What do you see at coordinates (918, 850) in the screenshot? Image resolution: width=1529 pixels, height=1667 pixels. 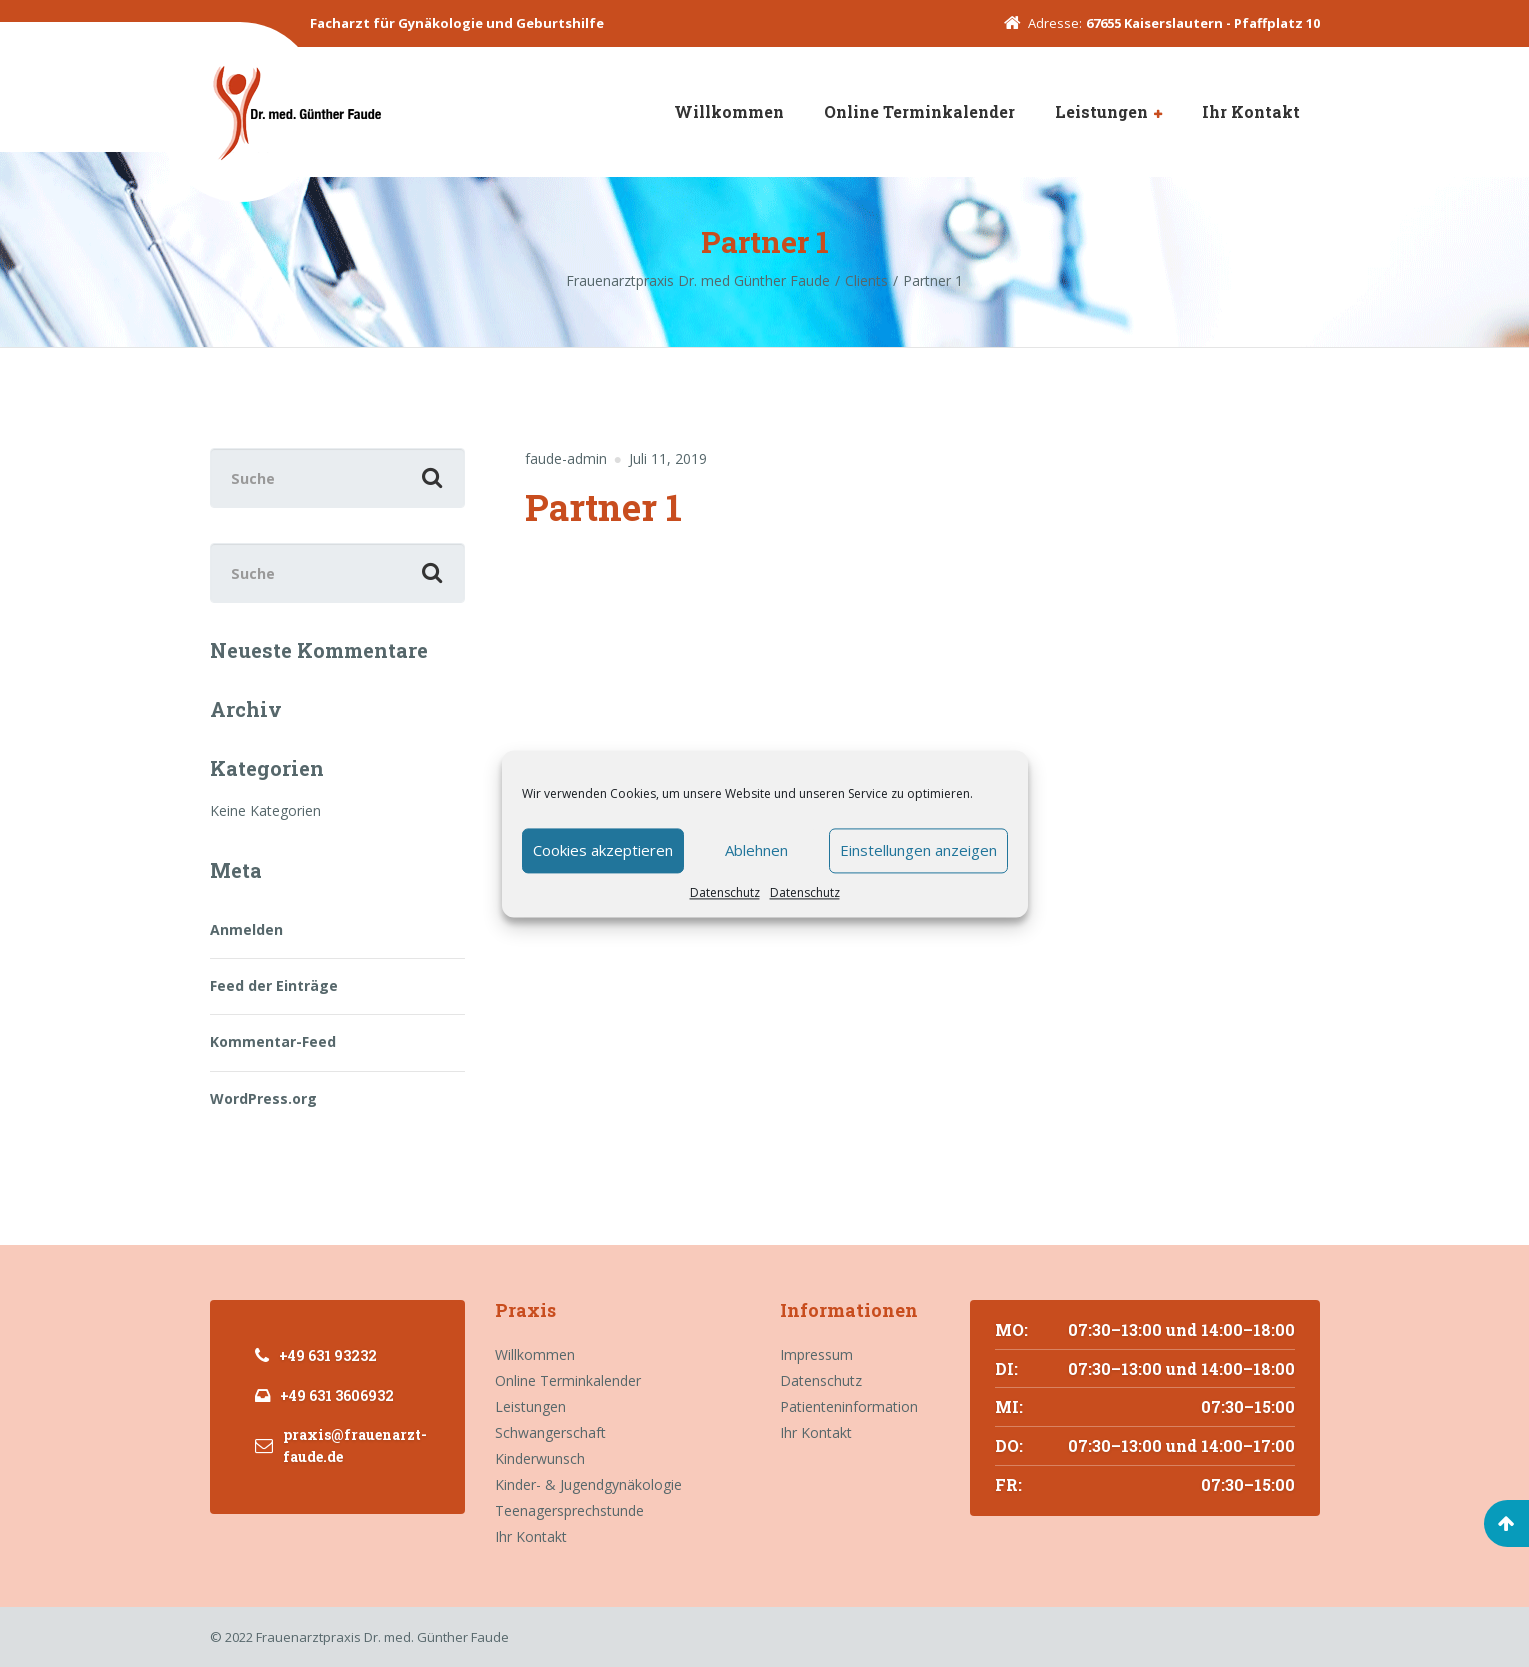 I see `Einstellungen anzeigen` at bounding box center [918, 850].